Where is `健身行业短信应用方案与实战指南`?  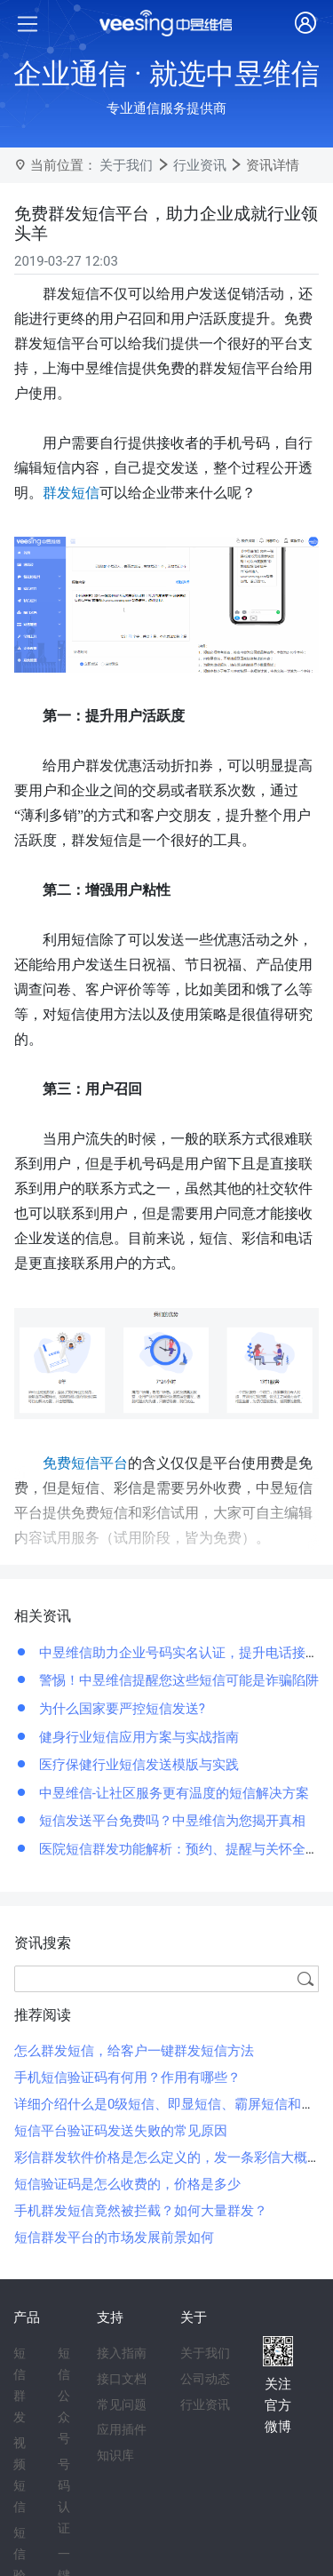
健身行业短信应用方案与实战指南 is located at coordinates (137, 1737).